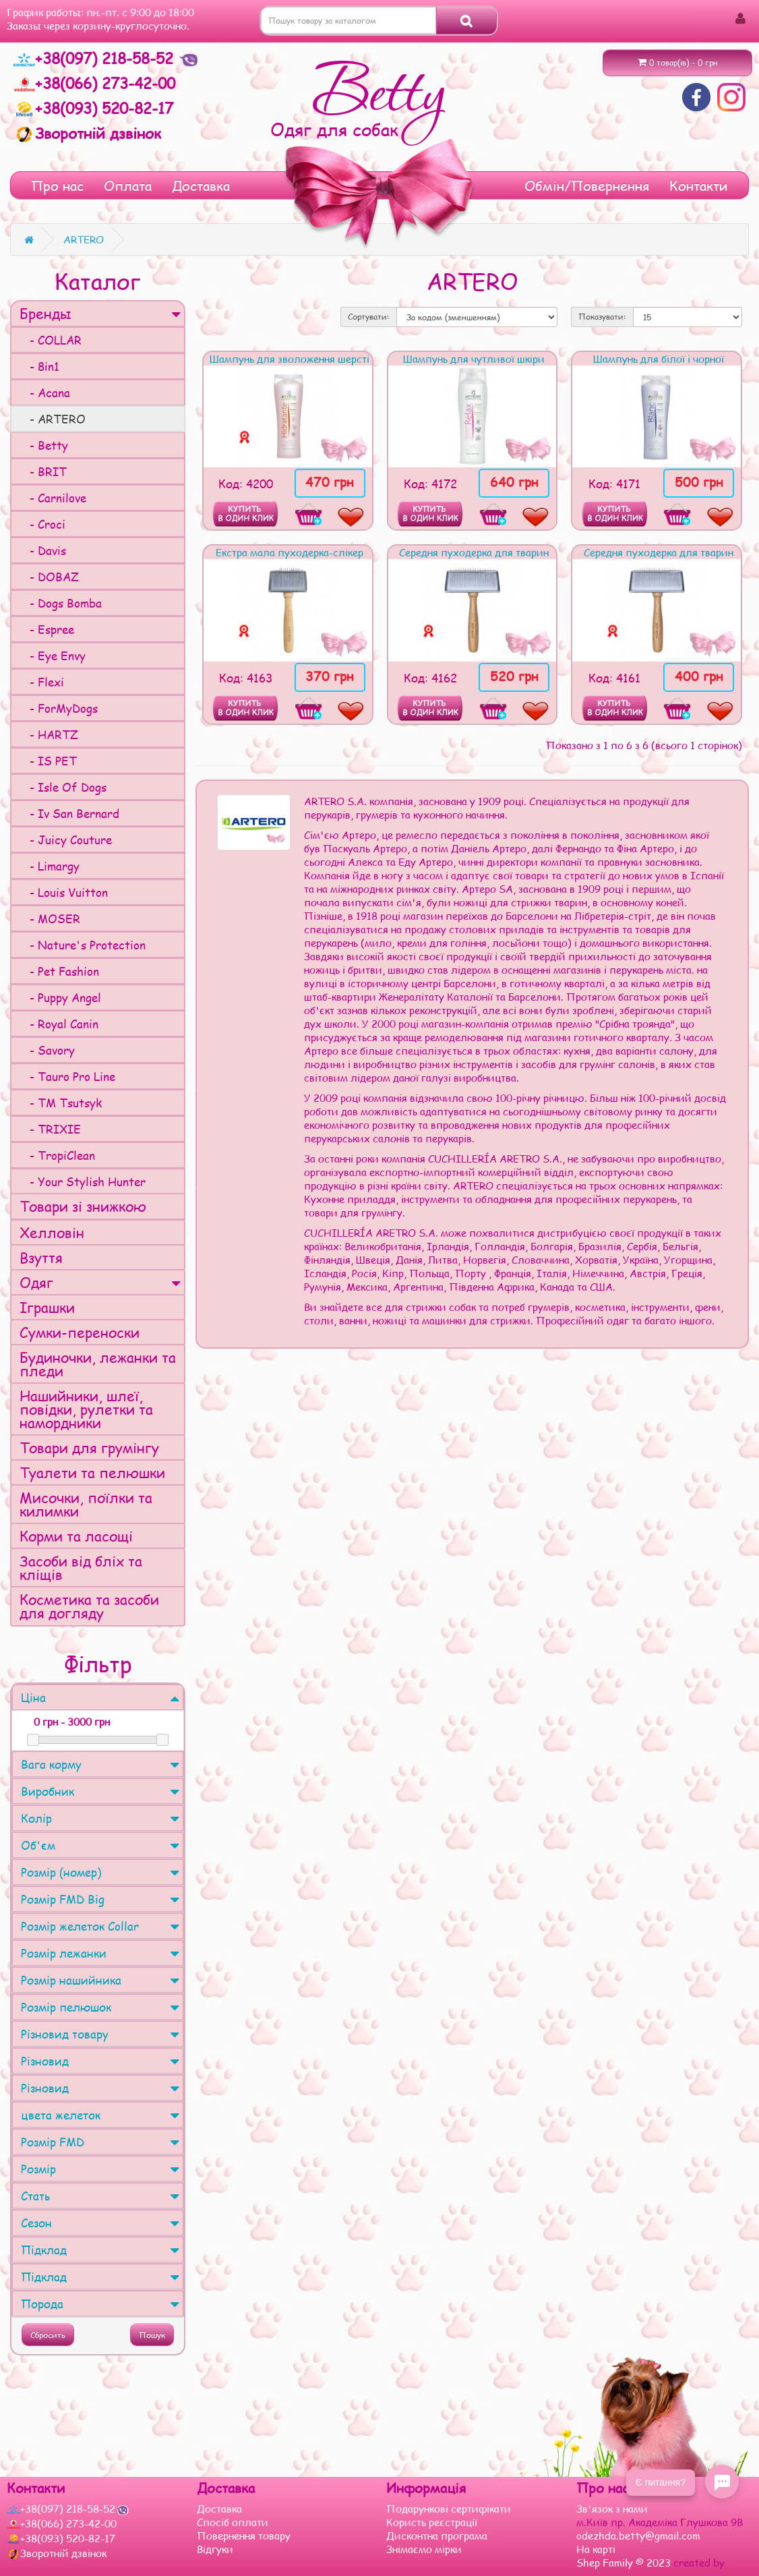 The width and height of the screenshot is (759, 2576). What do you see at coordinates (44, 445) in the screenshot?
I see `- Betty` at bounding box center [44, 445].